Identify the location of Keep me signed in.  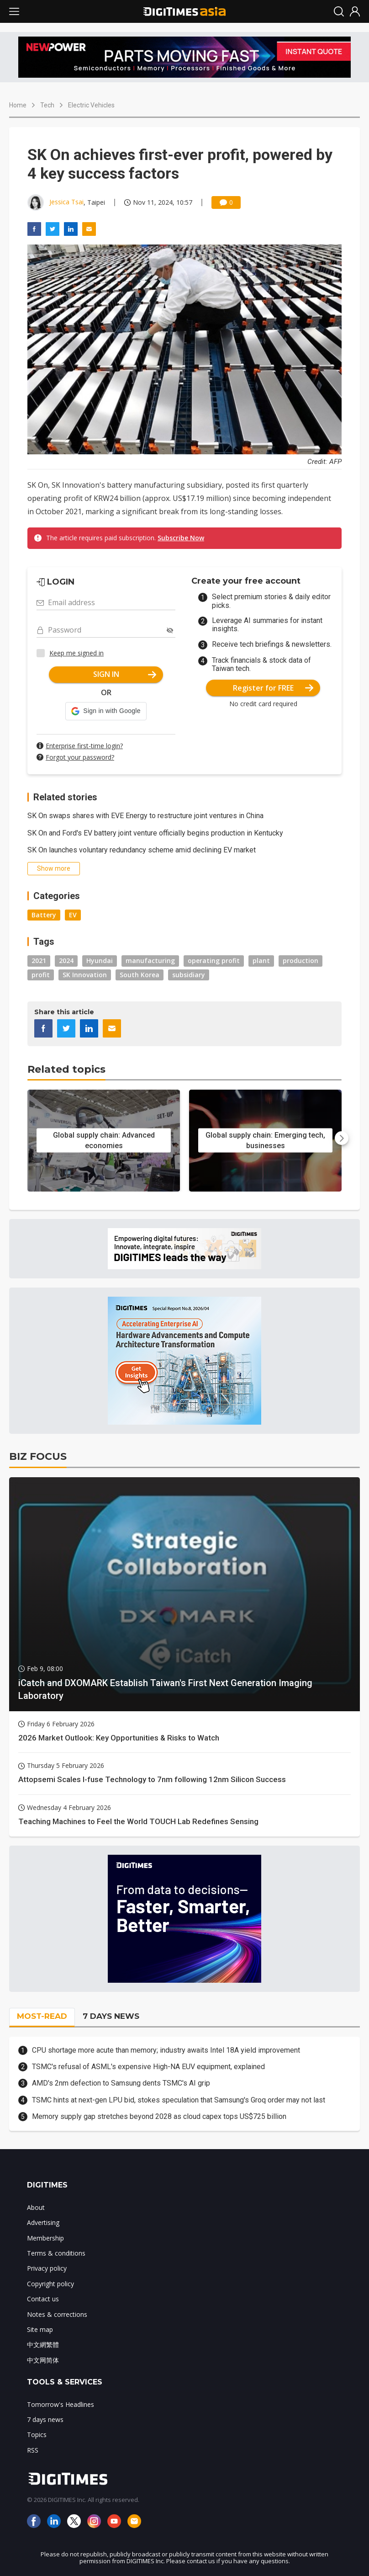
(76, 653).